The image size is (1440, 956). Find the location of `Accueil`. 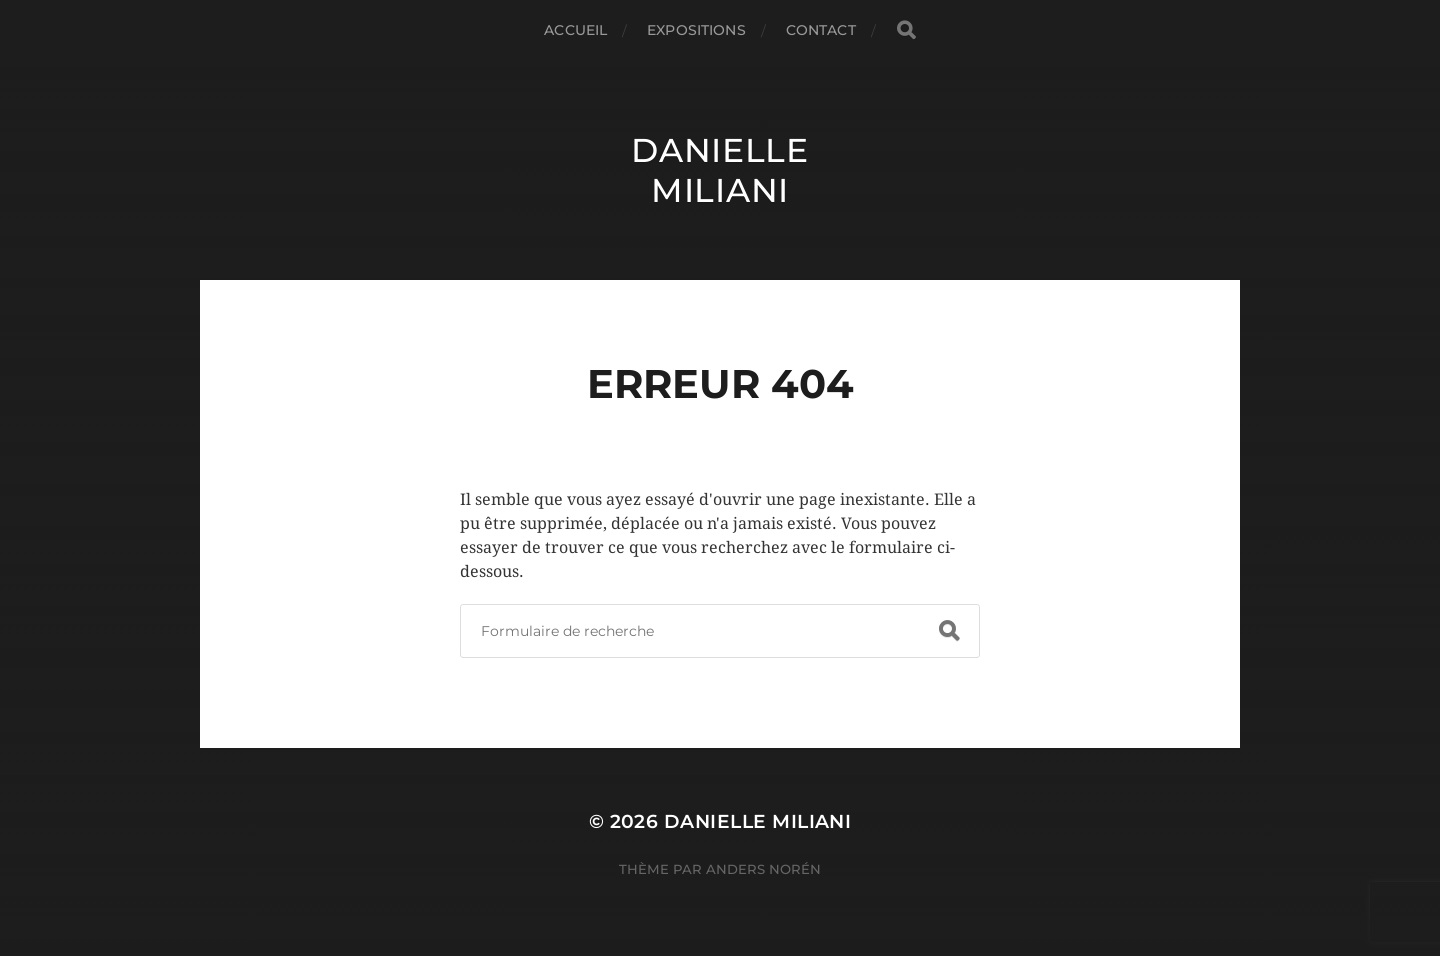

Accueil is located at coordinates (575, 30).